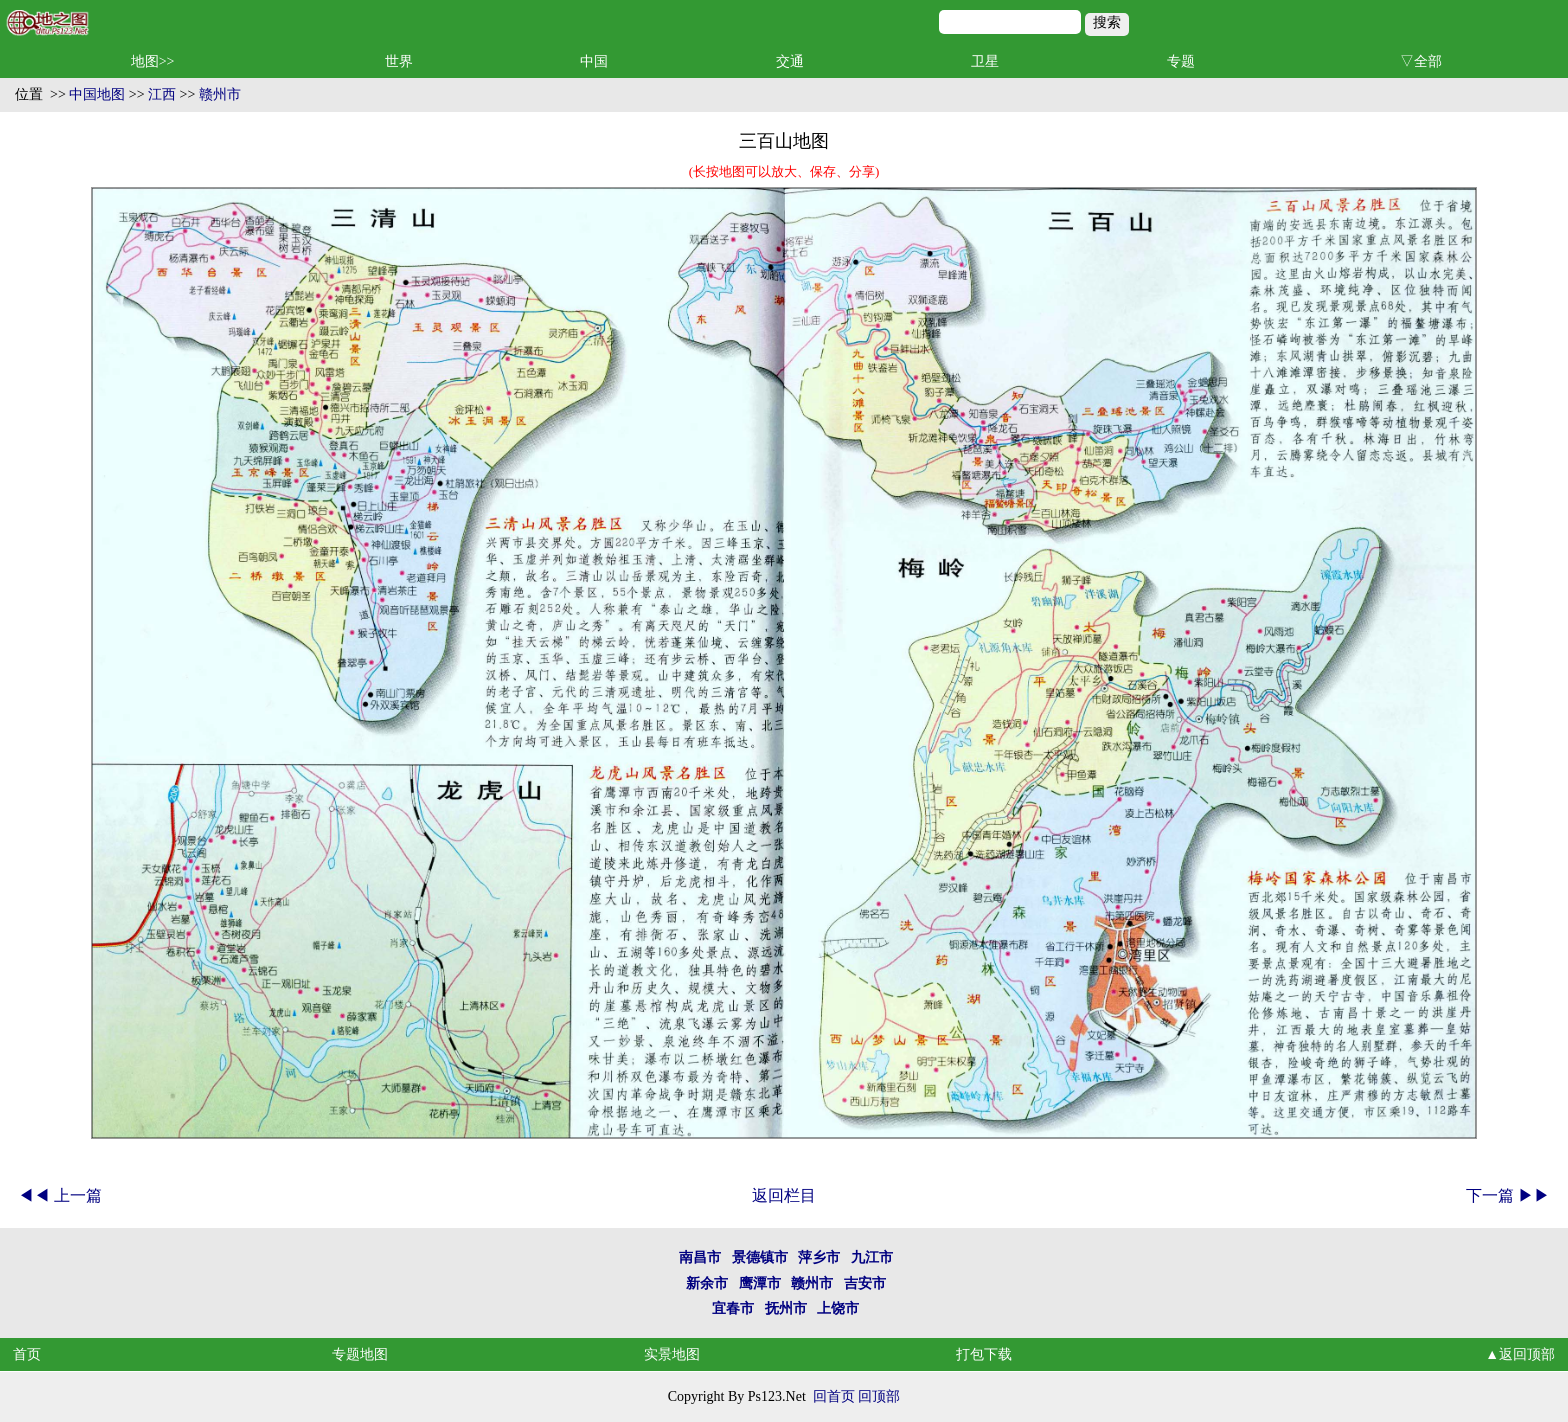  Describe the element at coordinates (760, 1257) in the screenshot. I see `景德镇市` at that location.